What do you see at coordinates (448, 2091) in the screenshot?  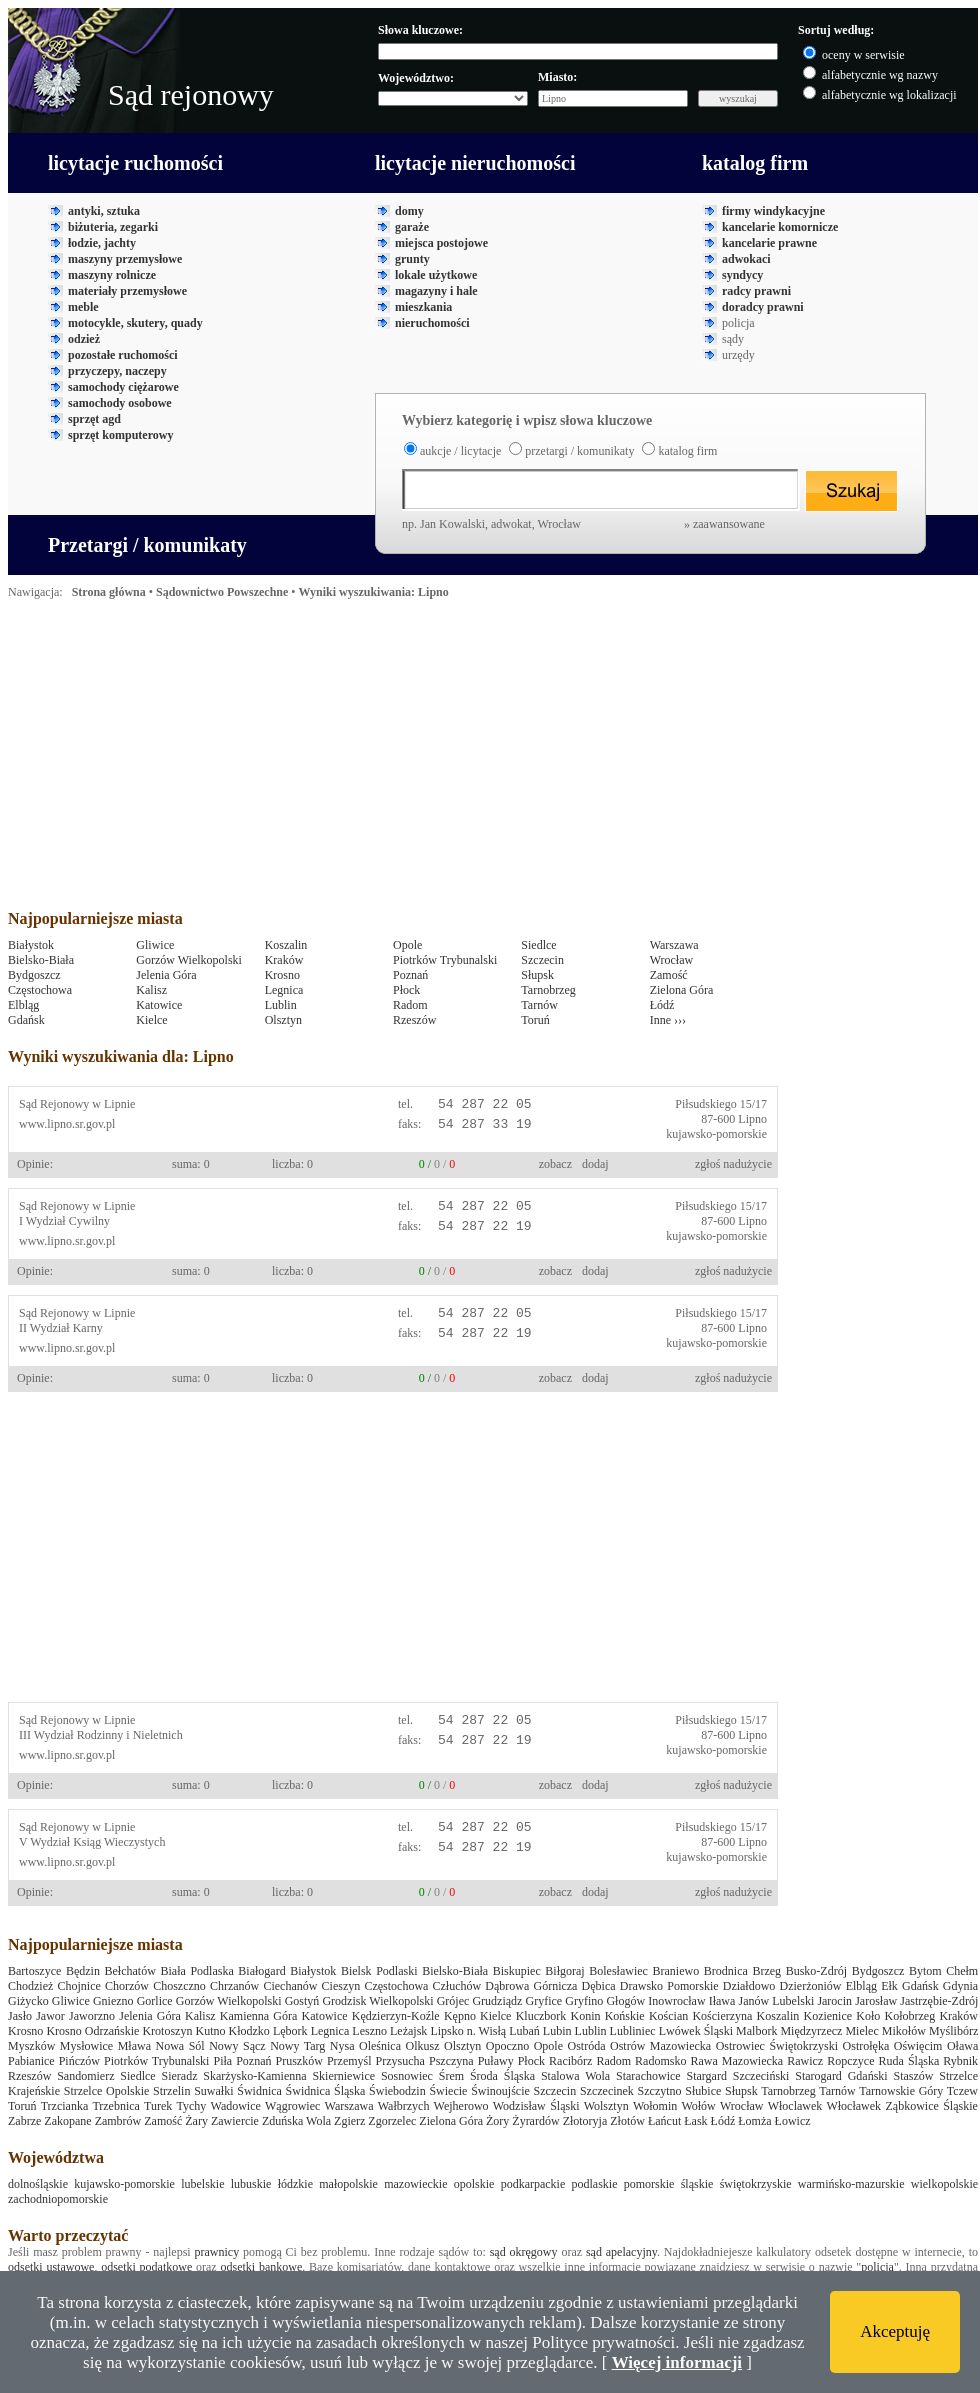 I see `Świecie` at bounding box center [448, 2091].